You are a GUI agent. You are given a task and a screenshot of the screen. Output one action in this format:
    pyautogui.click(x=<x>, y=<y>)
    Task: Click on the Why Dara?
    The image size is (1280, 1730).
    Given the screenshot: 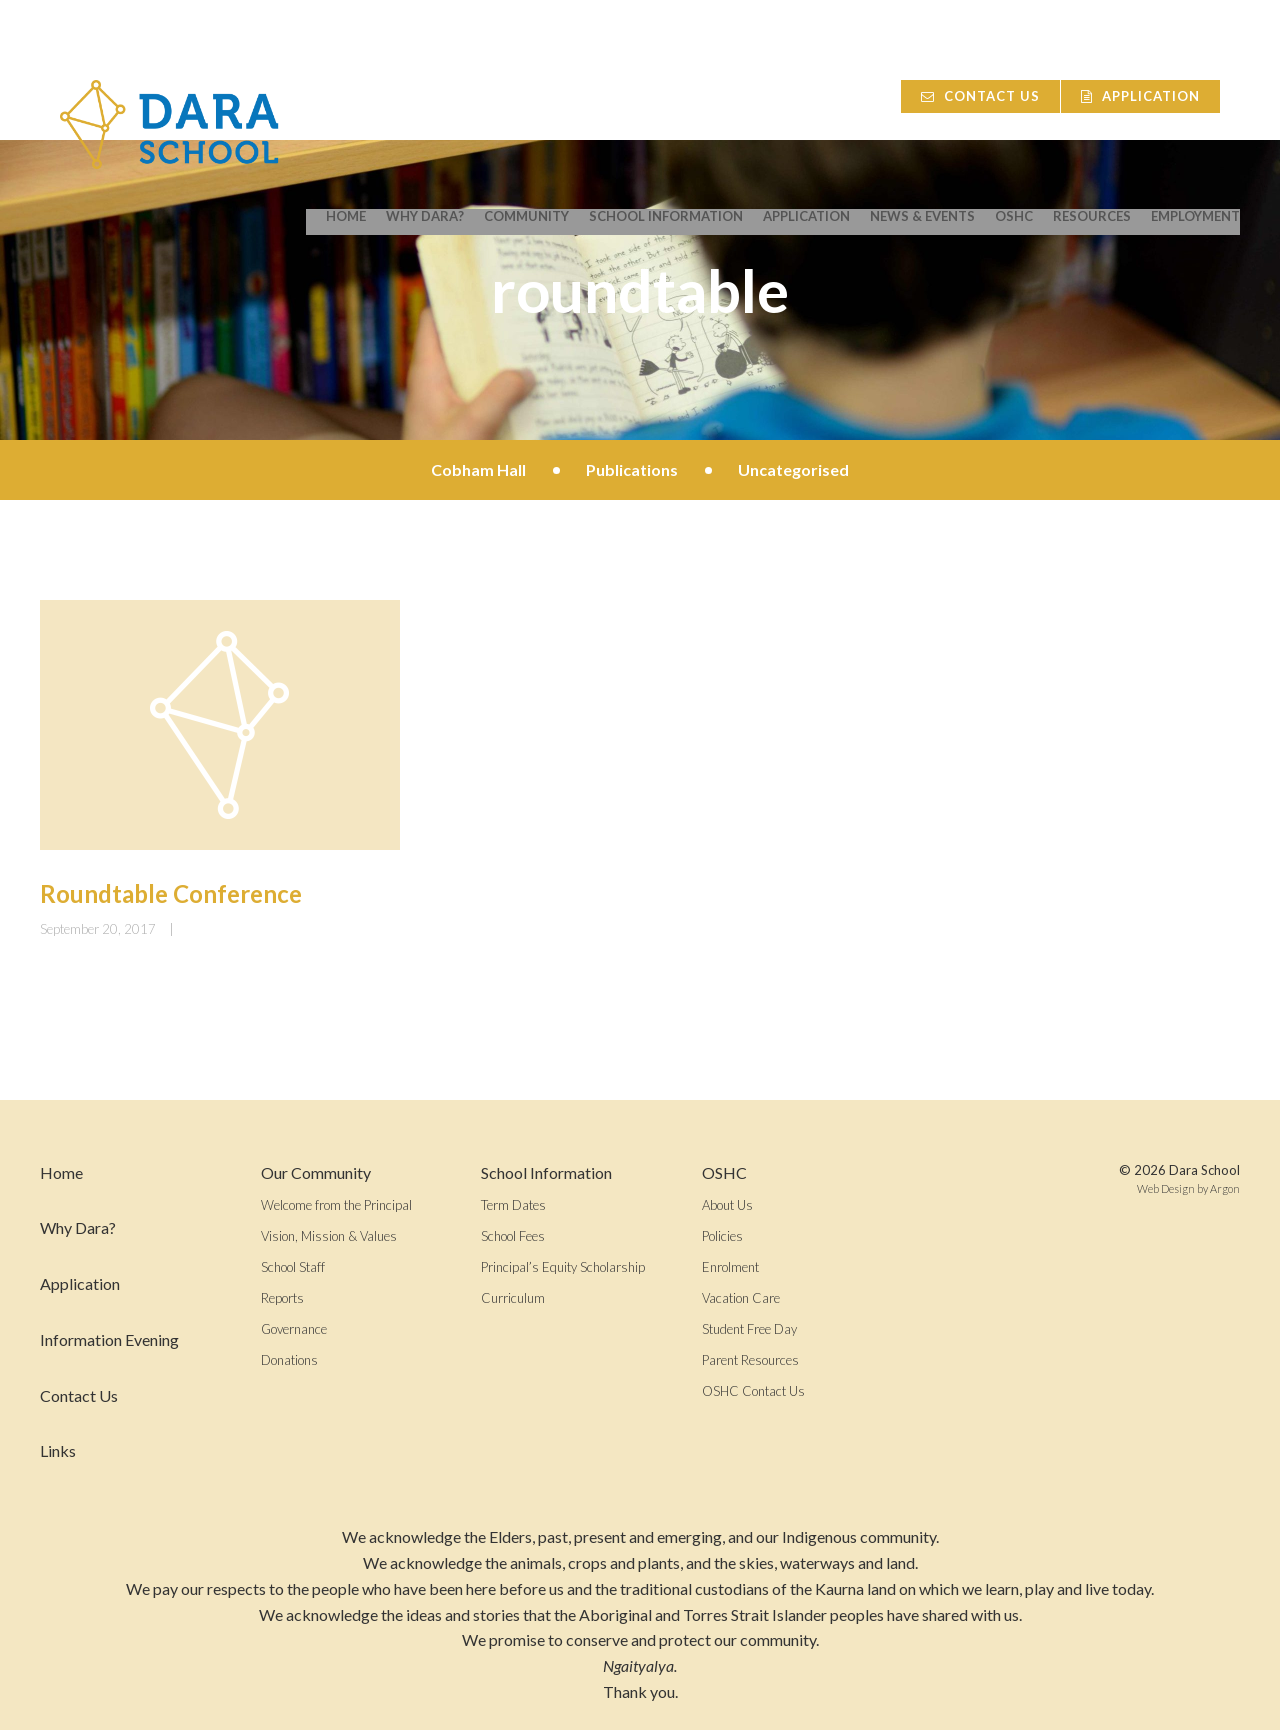 What is the action you would take?
    pyautogui.click(x=425, y=101)
    